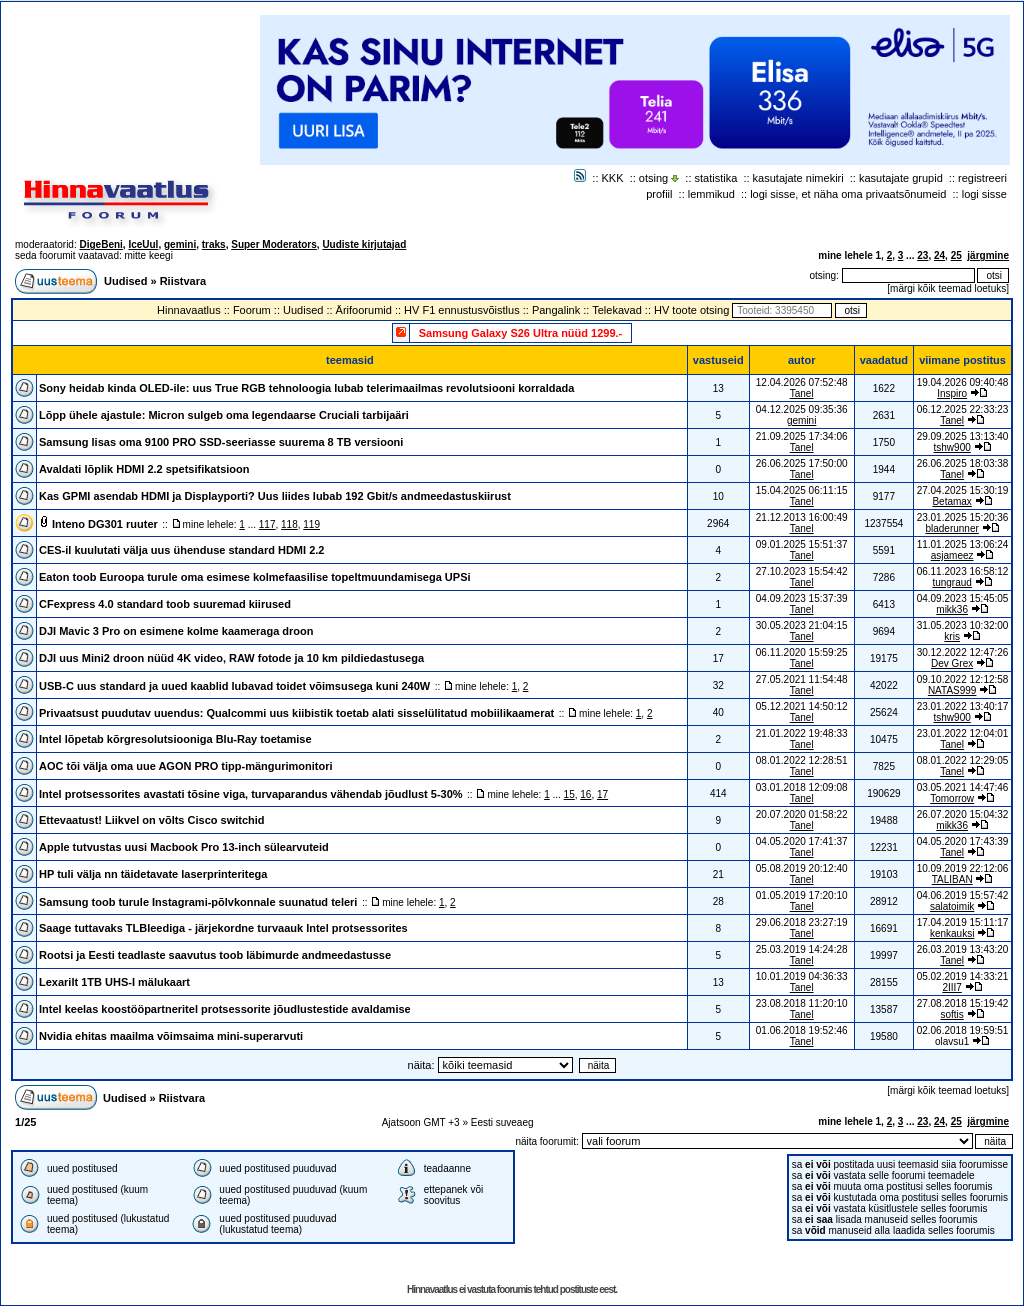 The image size is (1024, 1306). What do you see at coordinates (952, 663) in the screenshot?
I see `Dev Grex` at bounding box center [952, 663].